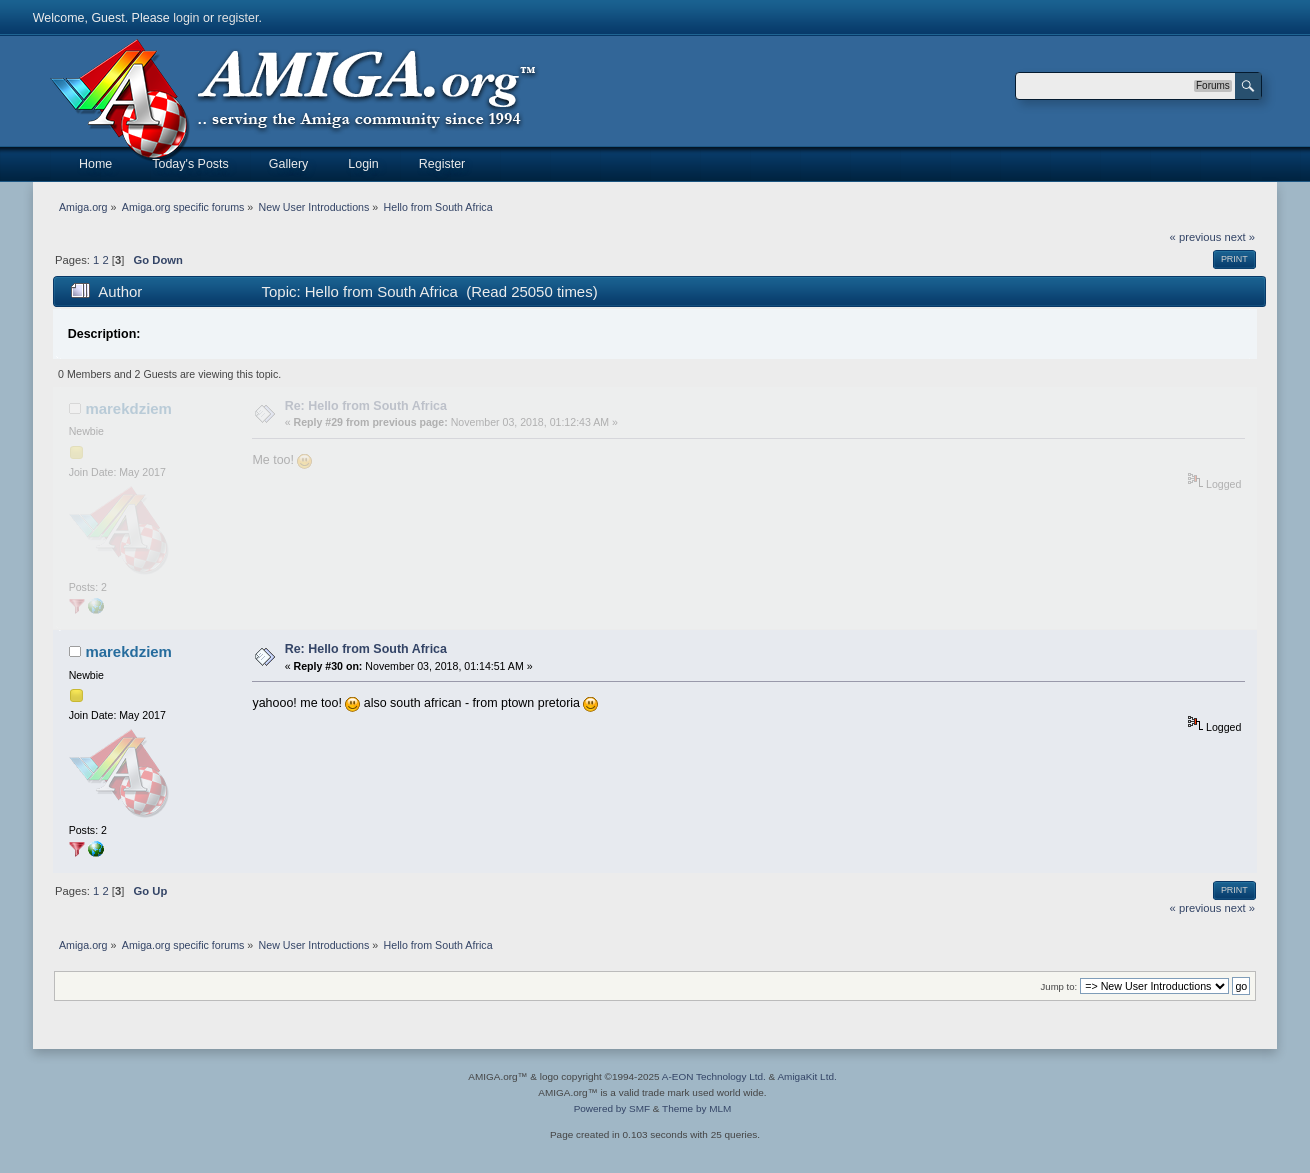 The width and height of the screenshot is (1310, 1173). What do you see at coordinates (1196, 237) in the screenshot?
I see `« previous` at bounding box center [1196, 237].